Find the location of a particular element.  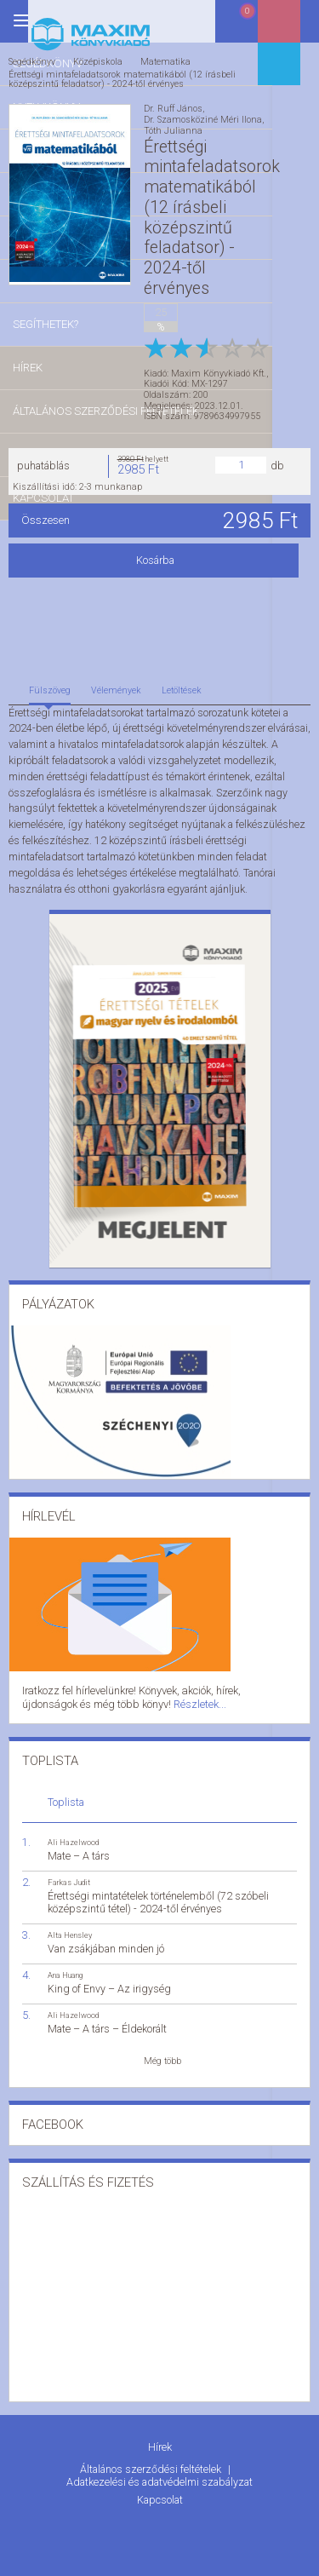

Érettségi mintatételek történelemből (72 szóbeli középszintű tétel) - 2024-től érvényes is located at coordinates (158, 1893).